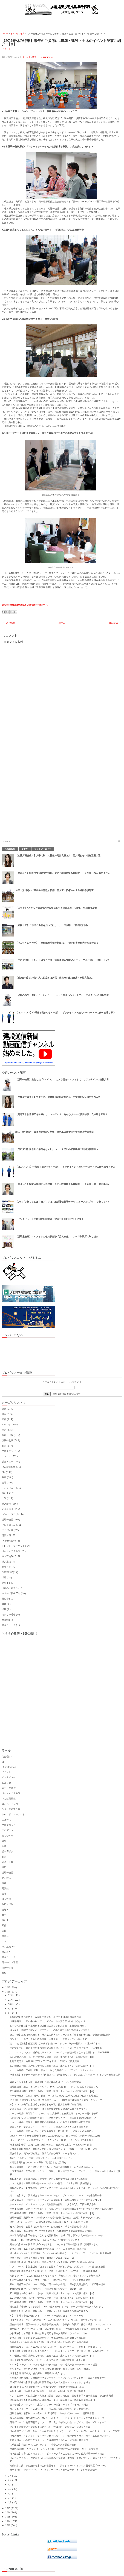 This screenshot has width=124, height=2576. What do you see at coordinates (48, 2382) in the screenshot?
I see `【国立西洋美術館】関東地整が世界遺産を支える「免震レトロフィット」を紹介` at bounding box center [48, 2382].